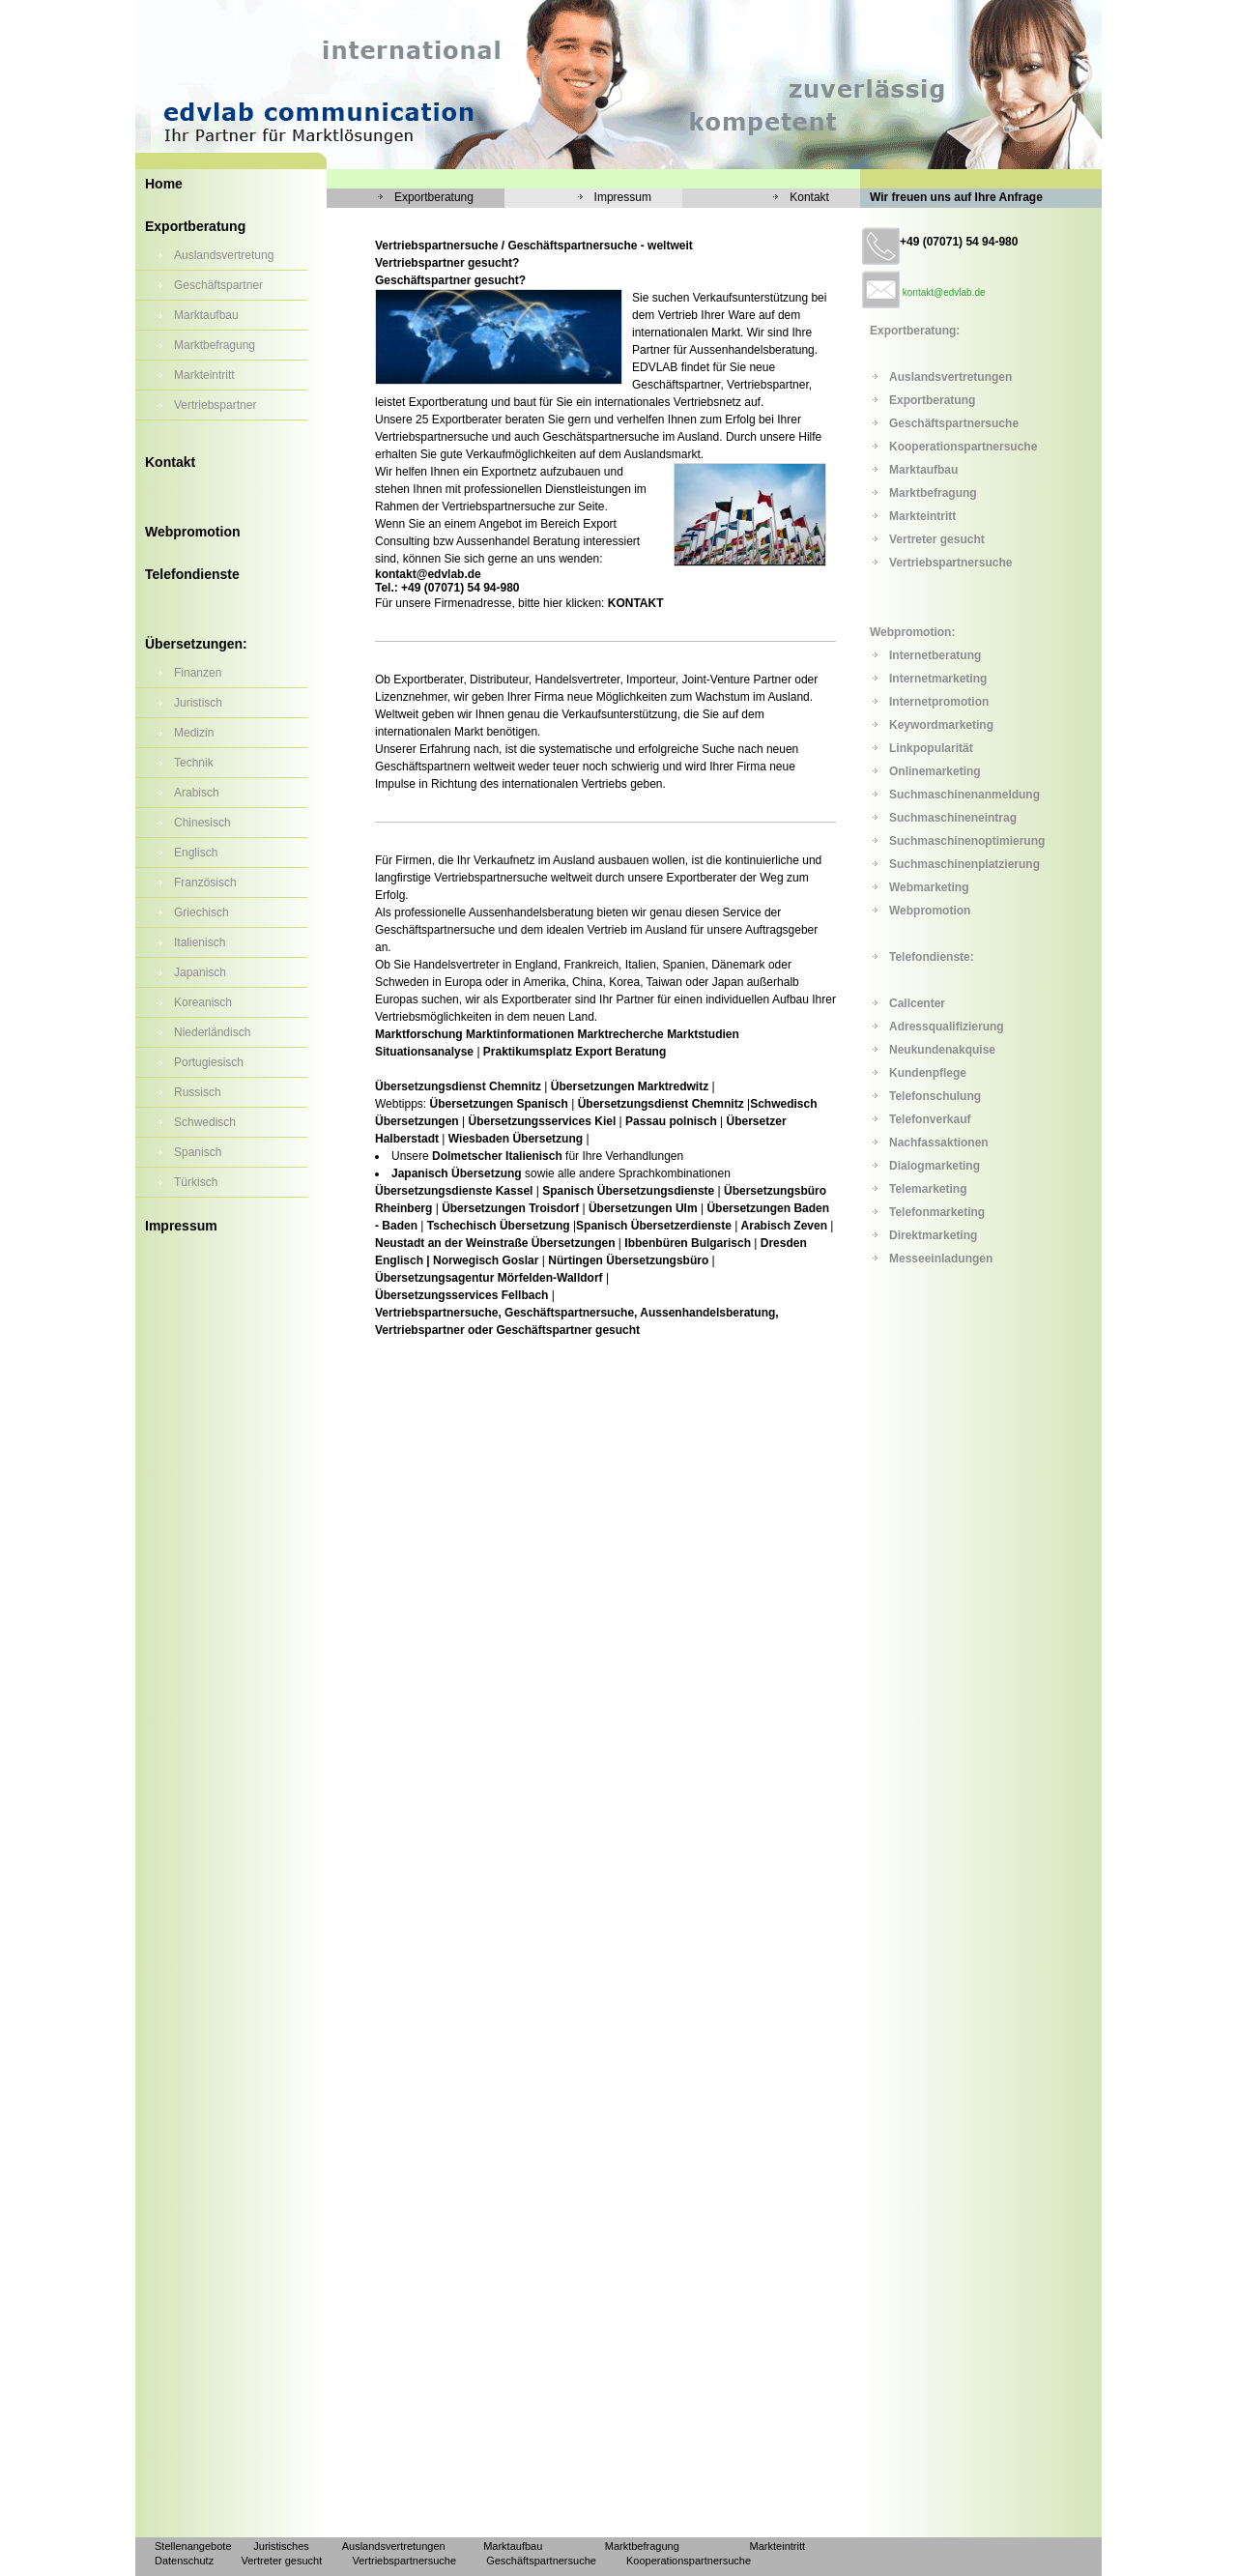 The height and width of the screenshot is (2576, 1237). I want to click on Kontakt, so click(170, 462).